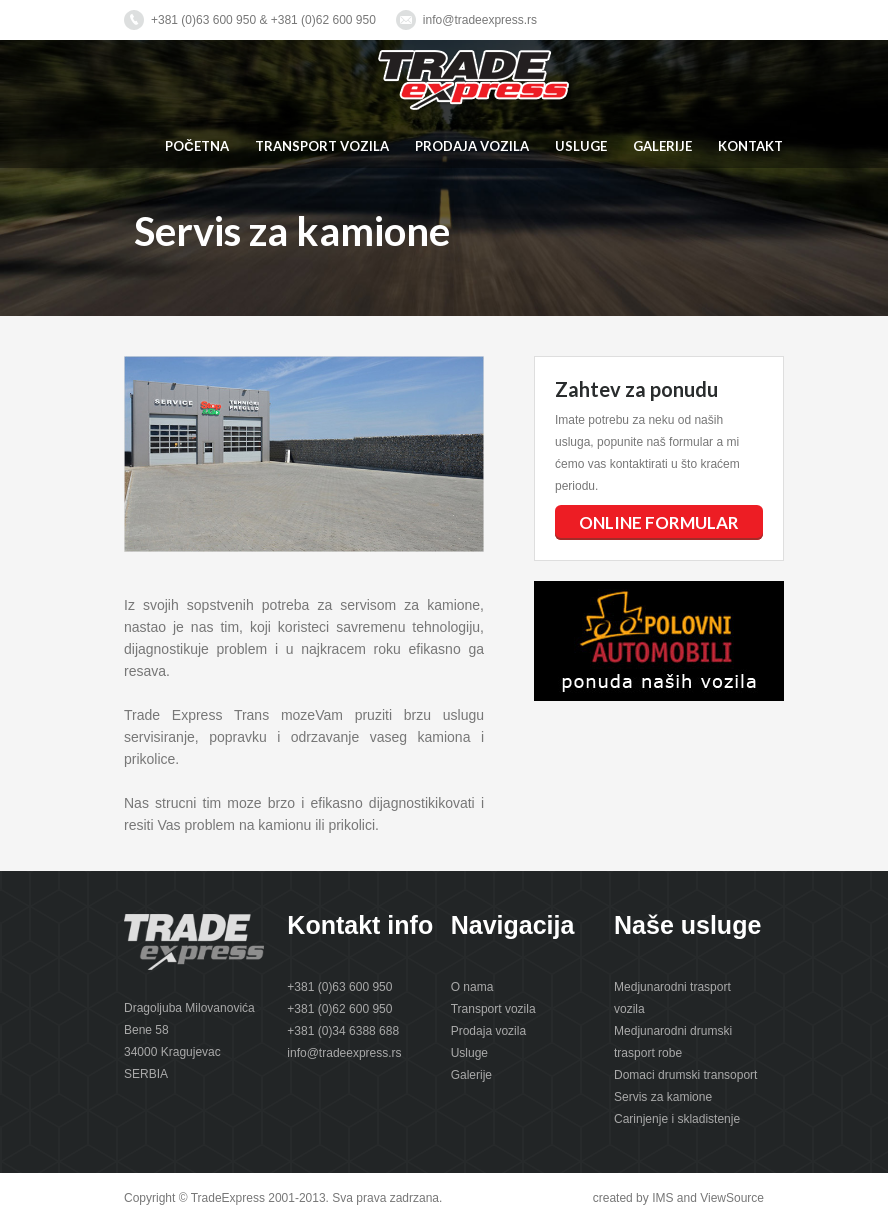 This screenshot has height=1223, width=888. I want to click on Carinjenje i skladistenje, so click(677, 1119).